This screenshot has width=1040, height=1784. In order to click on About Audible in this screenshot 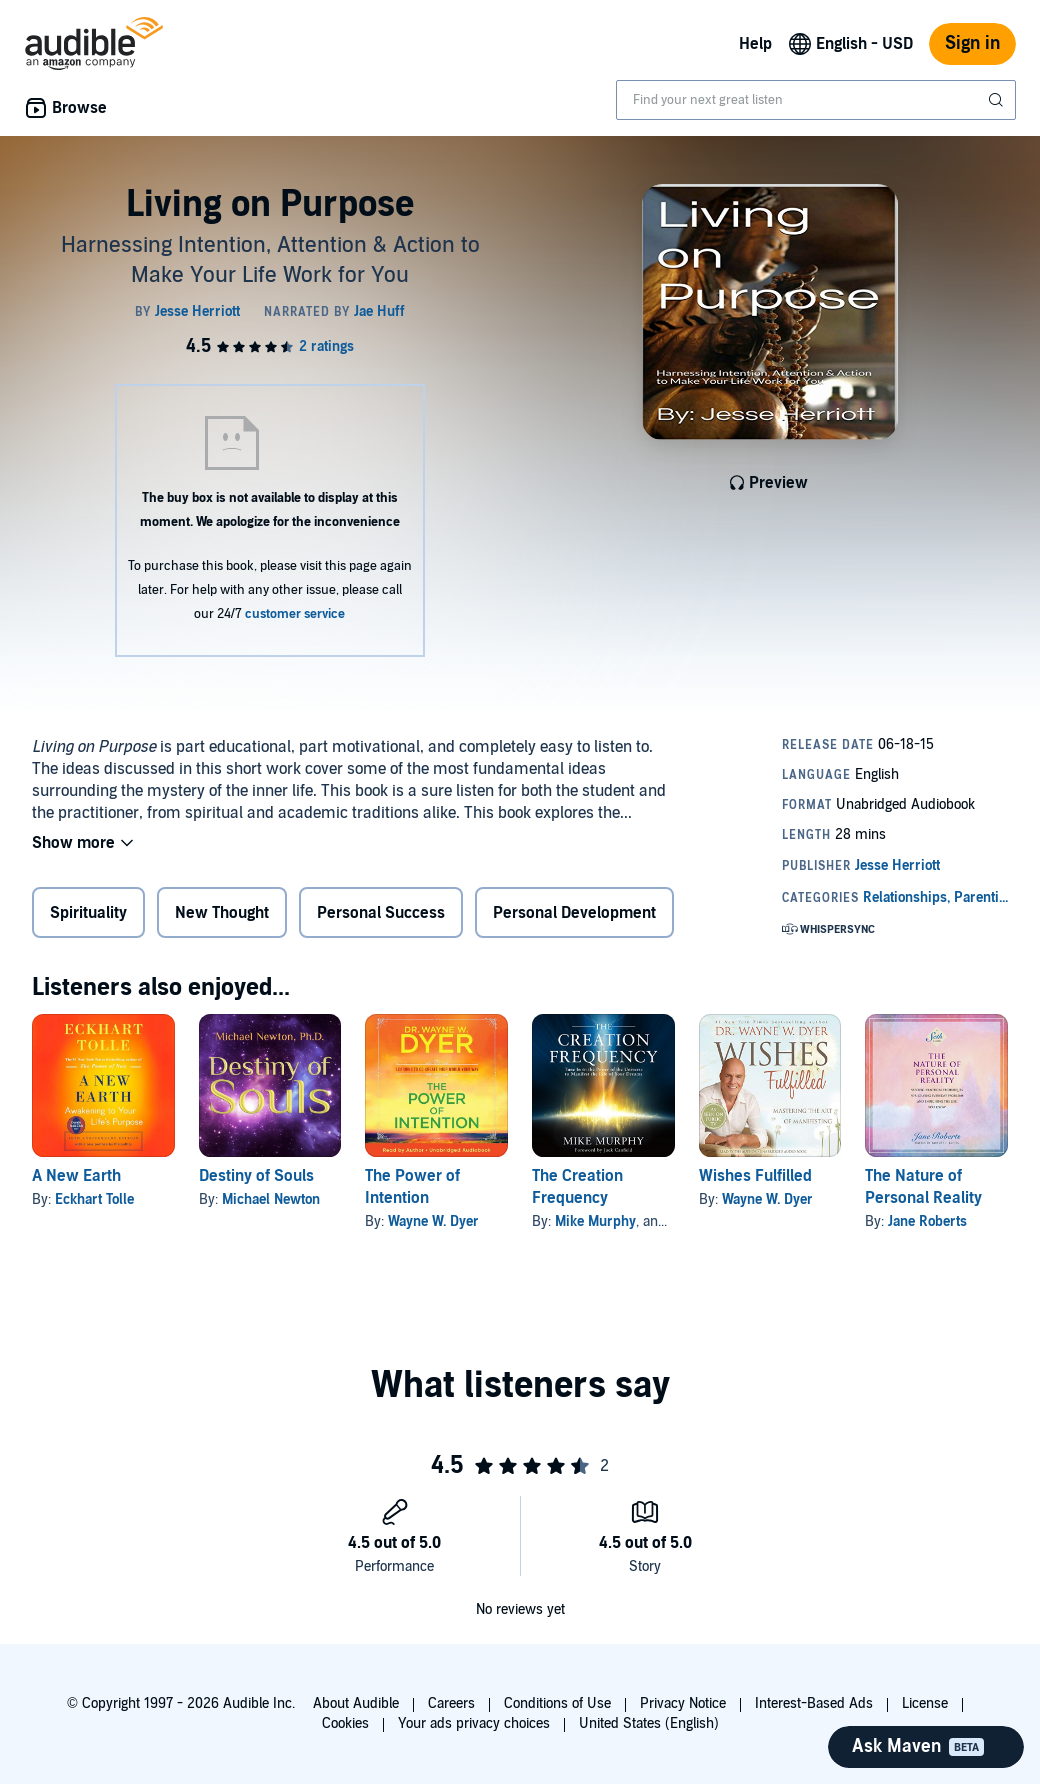, I will do `click(356, 1703)`.